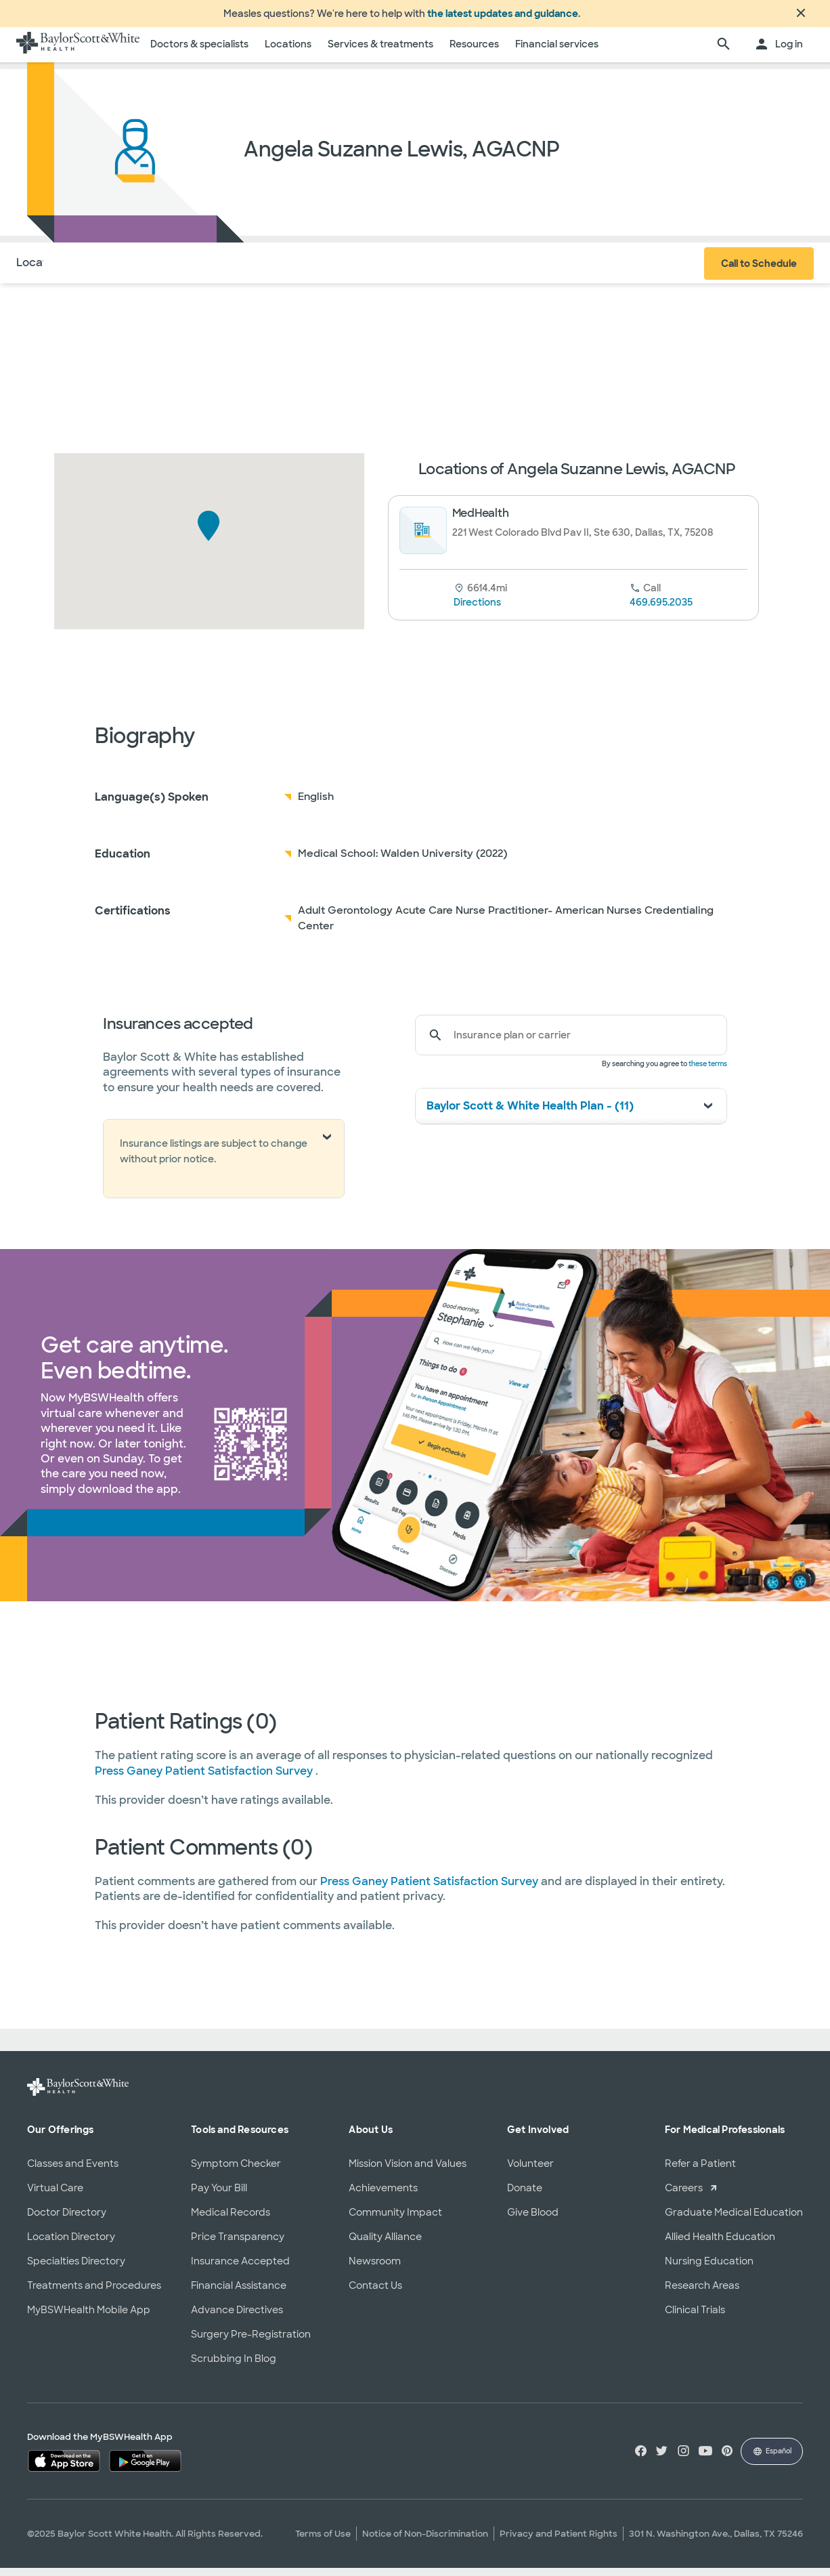 The height and width of the screenshot is (2576, 830). What do you see at coordinates (684, 2196) in the screenshot?
I see `Careers` at bounding box center [684, 2196].